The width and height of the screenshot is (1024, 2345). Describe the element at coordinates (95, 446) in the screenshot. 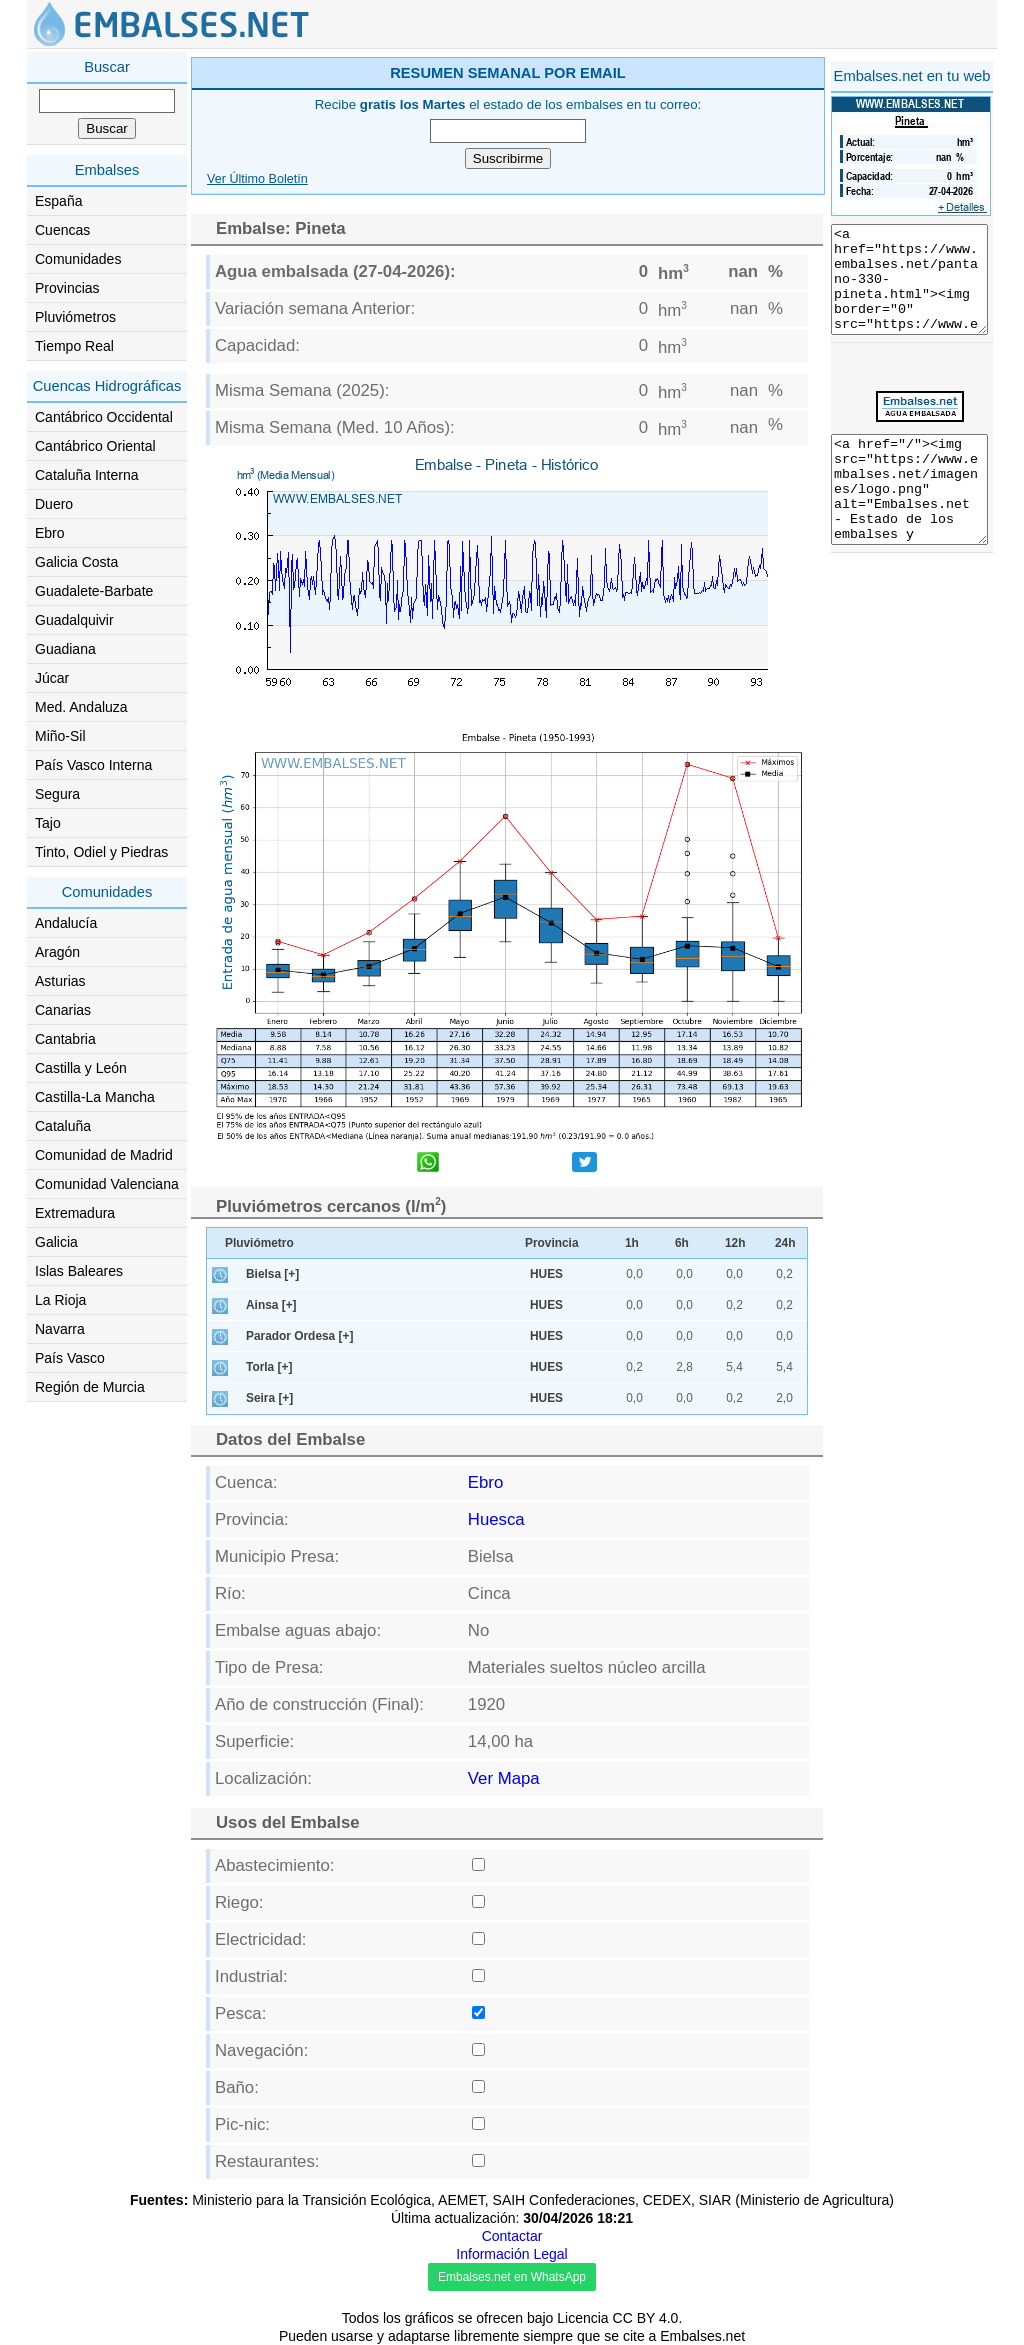

I see `Cantábrico Oriental` at that location.